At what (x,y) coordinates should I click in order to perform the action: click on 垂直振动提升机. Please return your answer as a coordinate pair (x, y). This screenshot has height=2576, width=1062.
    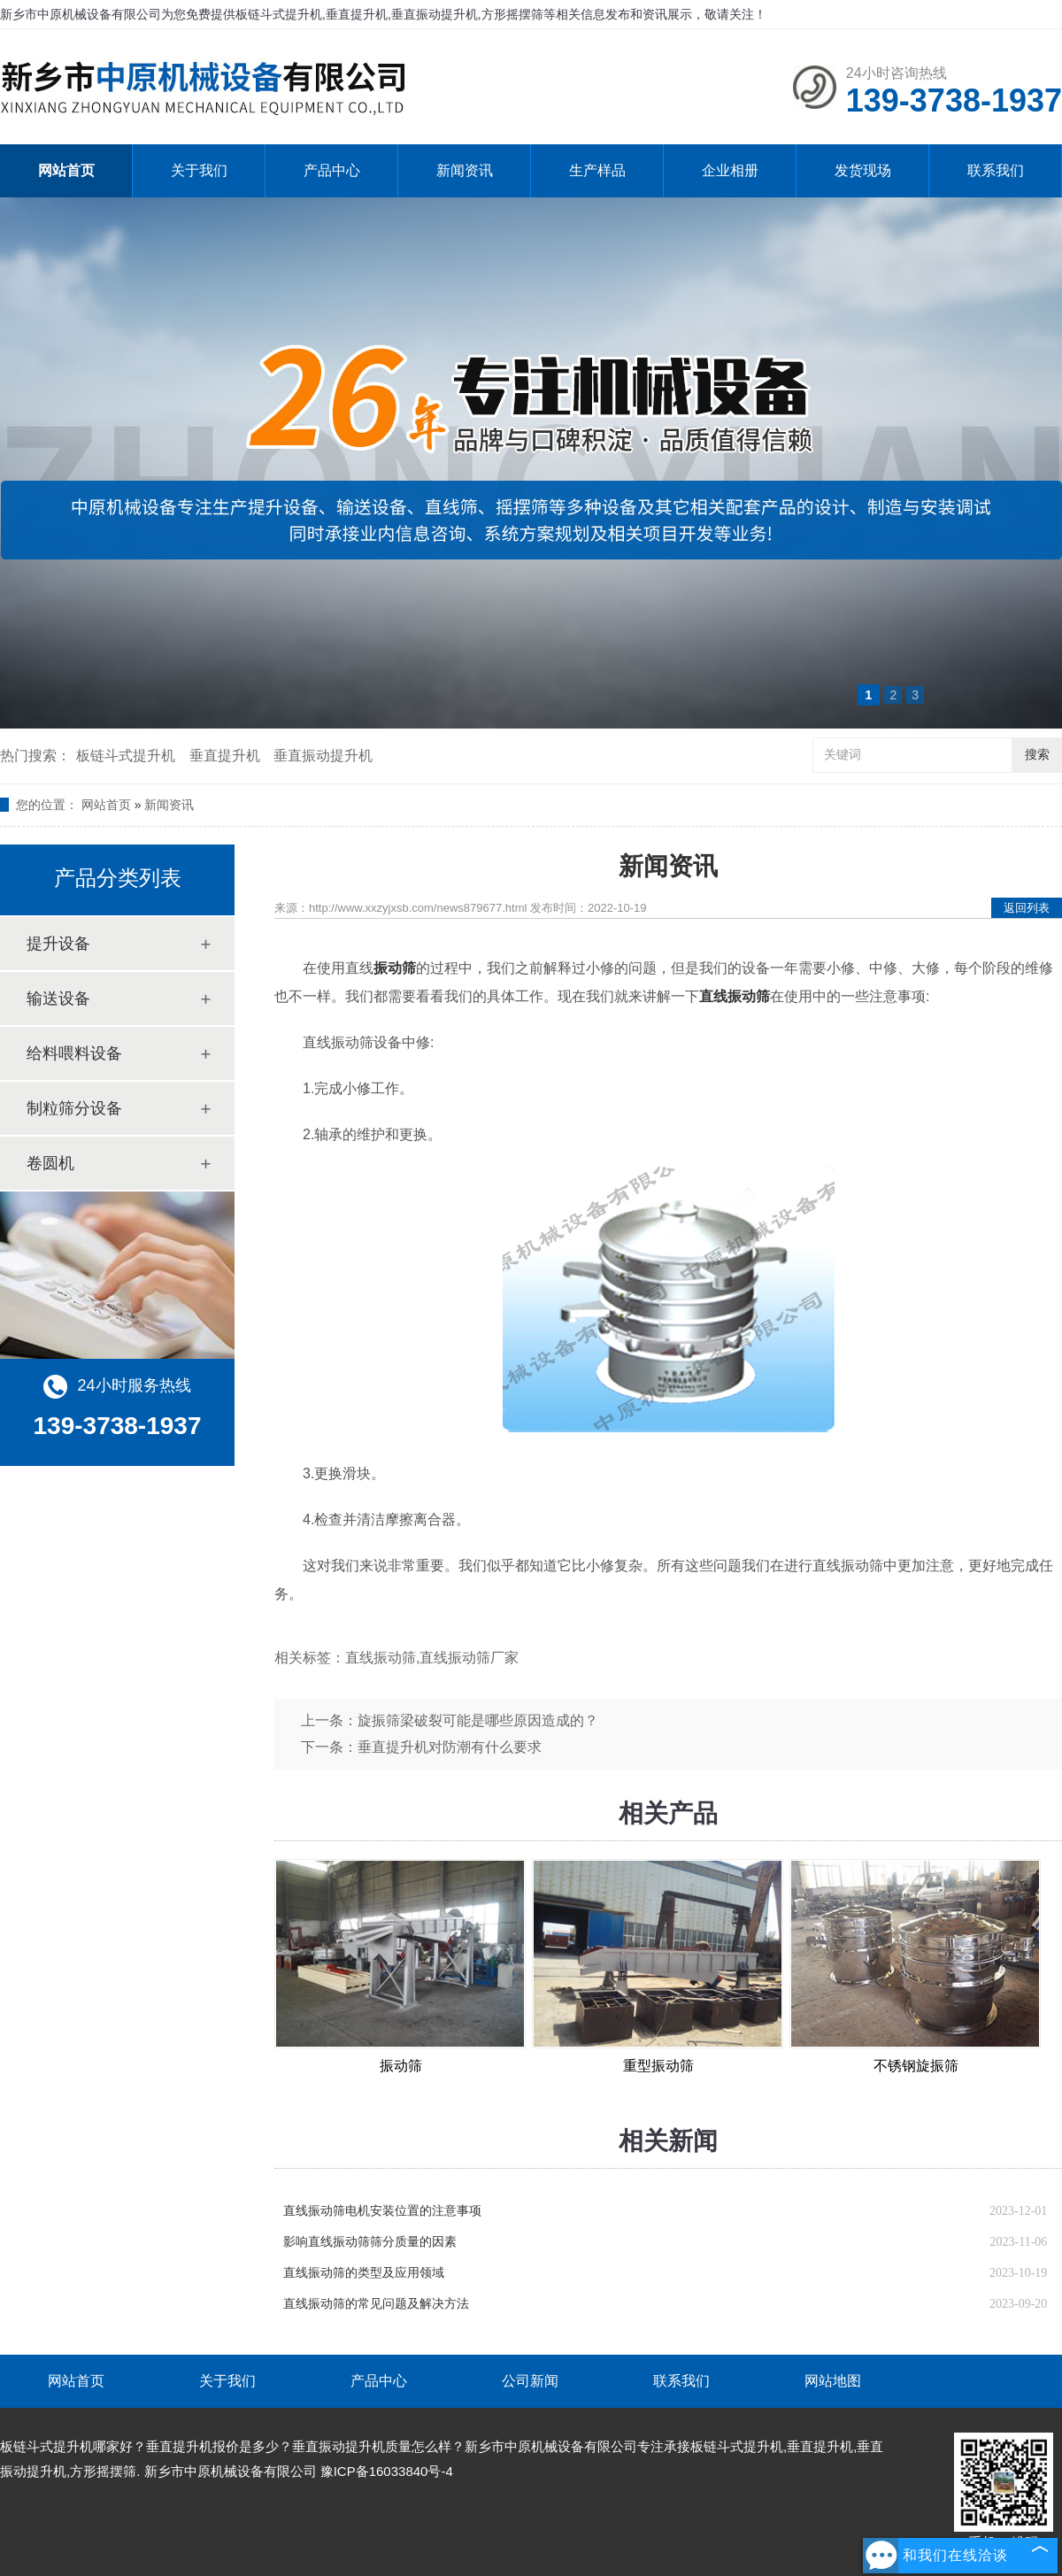
    Looking at the image, I should click on (323, 755).